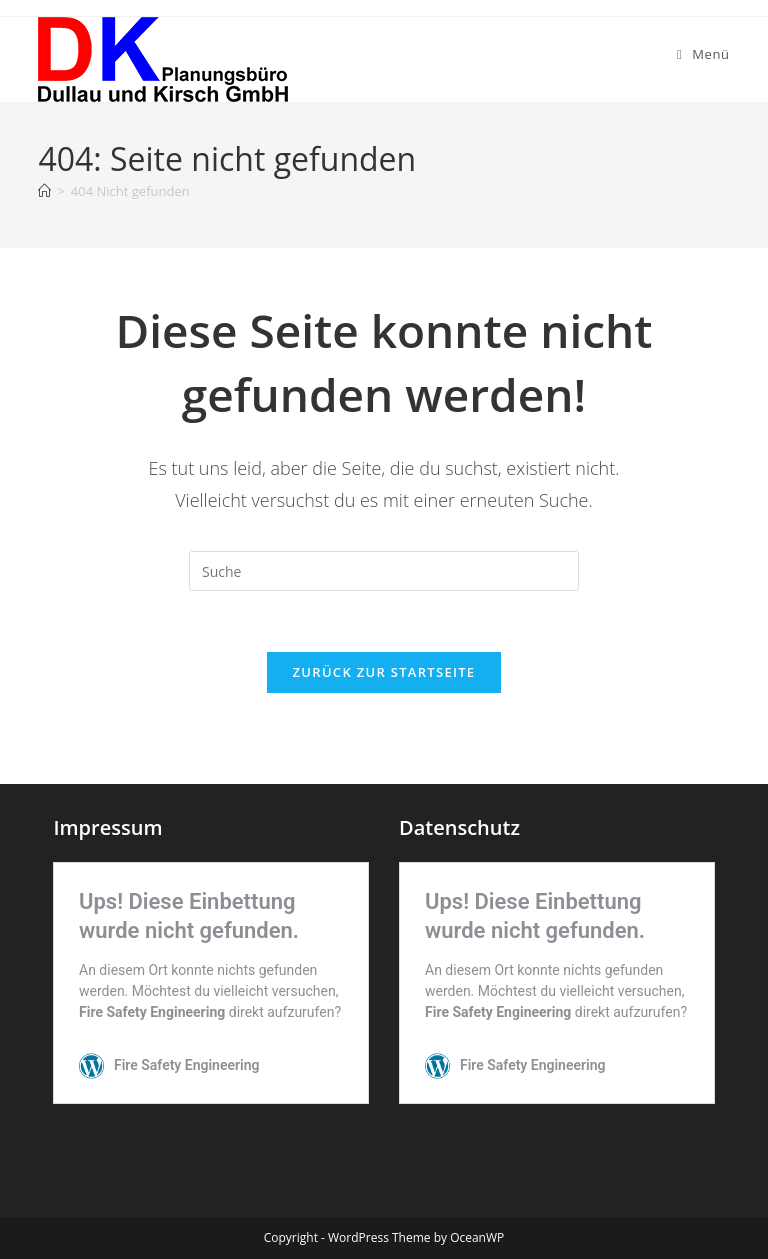 The image size is (768, 1259). Describe the element at coordinates (44, 191) in the screenshot. I see `[Startseite]` at that location.